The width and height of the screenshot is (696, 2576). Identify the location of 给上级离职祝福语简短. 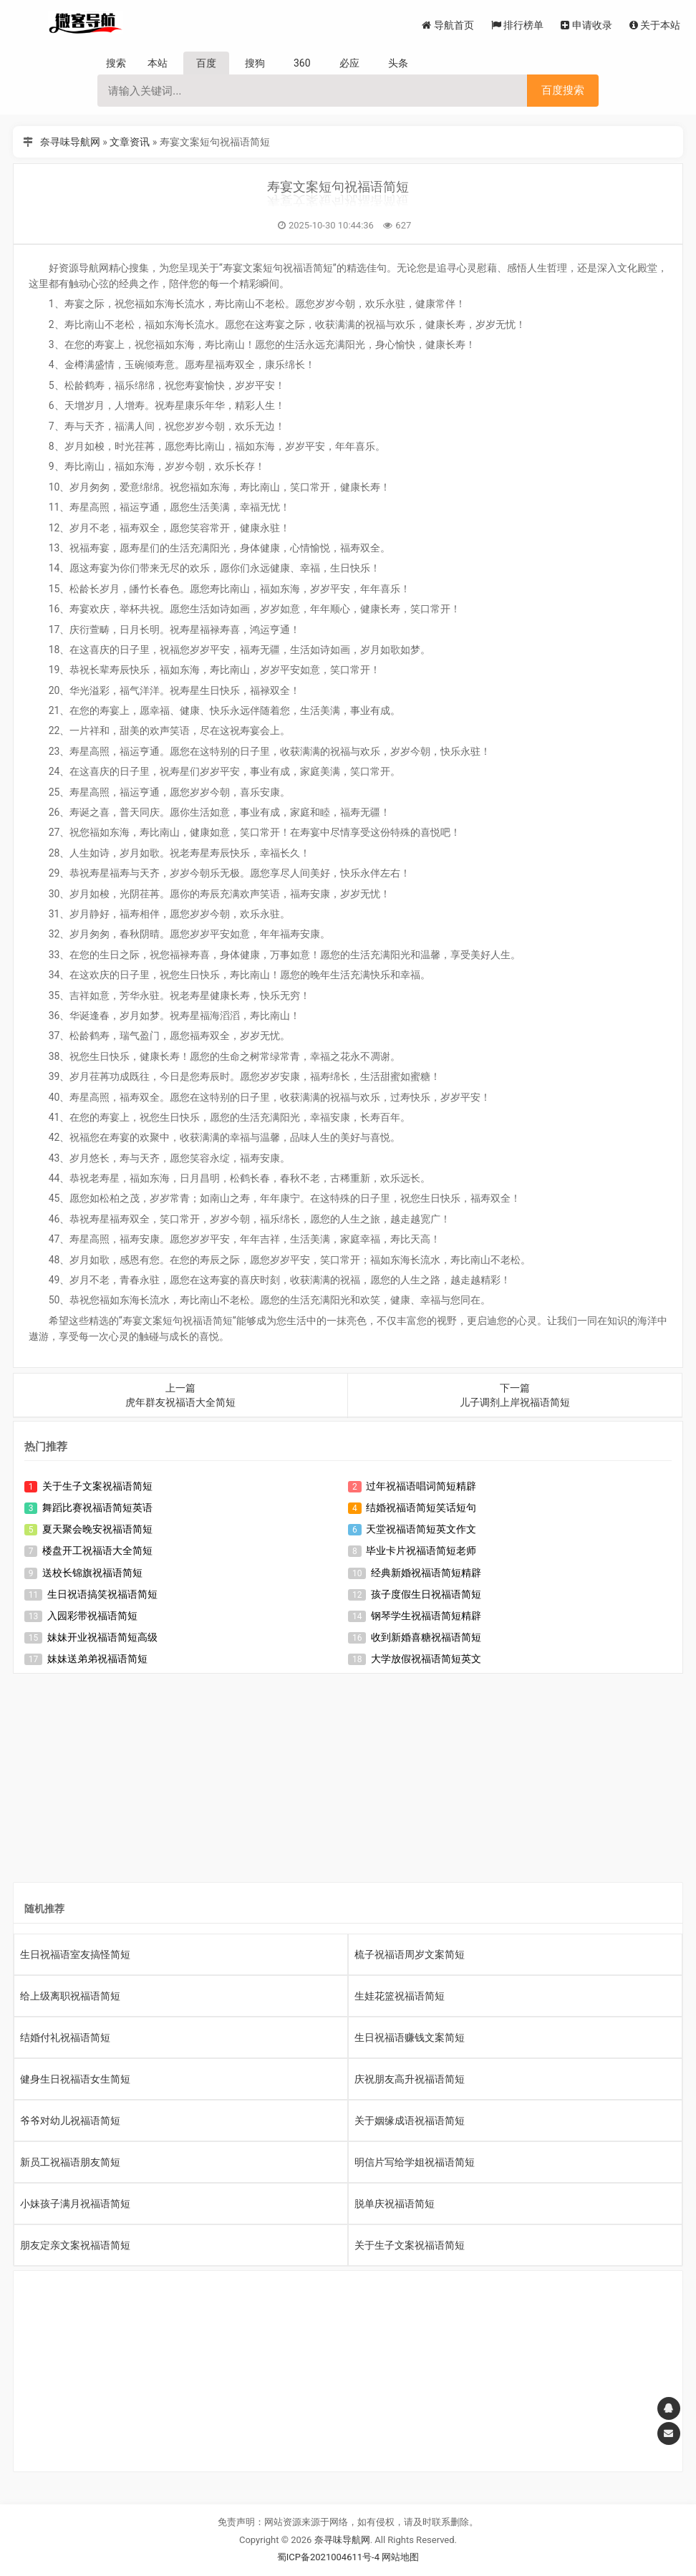
(70, 1996).